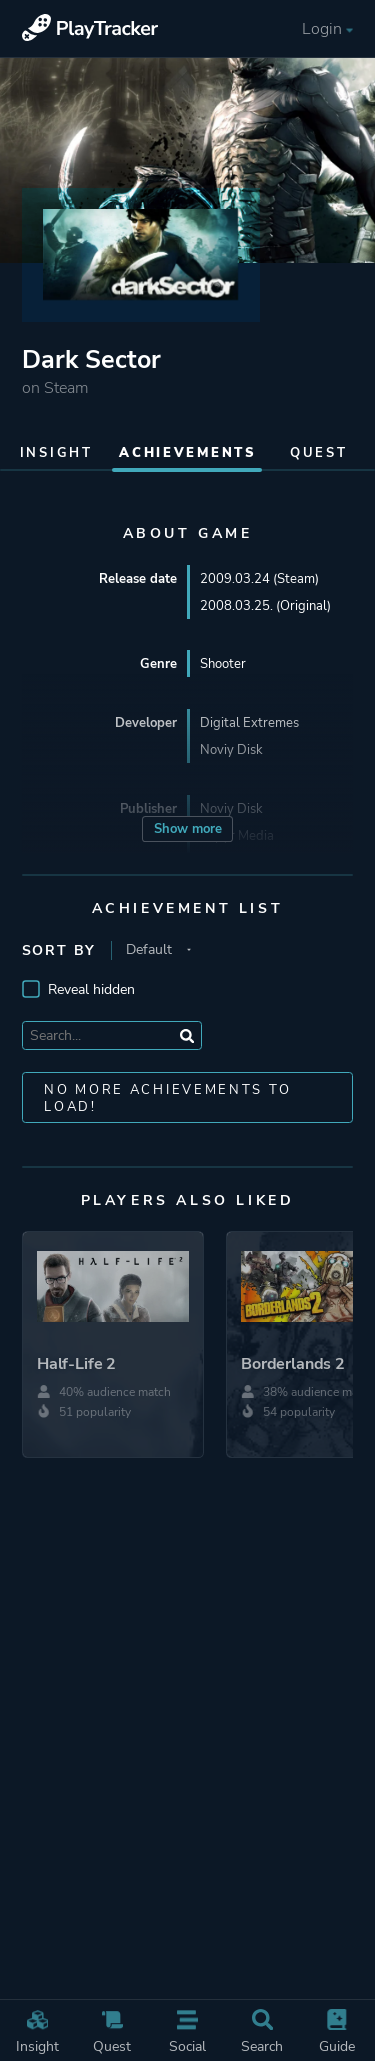 This screenshot has height=2061, width=375. I want to click on Social, so click(187, 2032).